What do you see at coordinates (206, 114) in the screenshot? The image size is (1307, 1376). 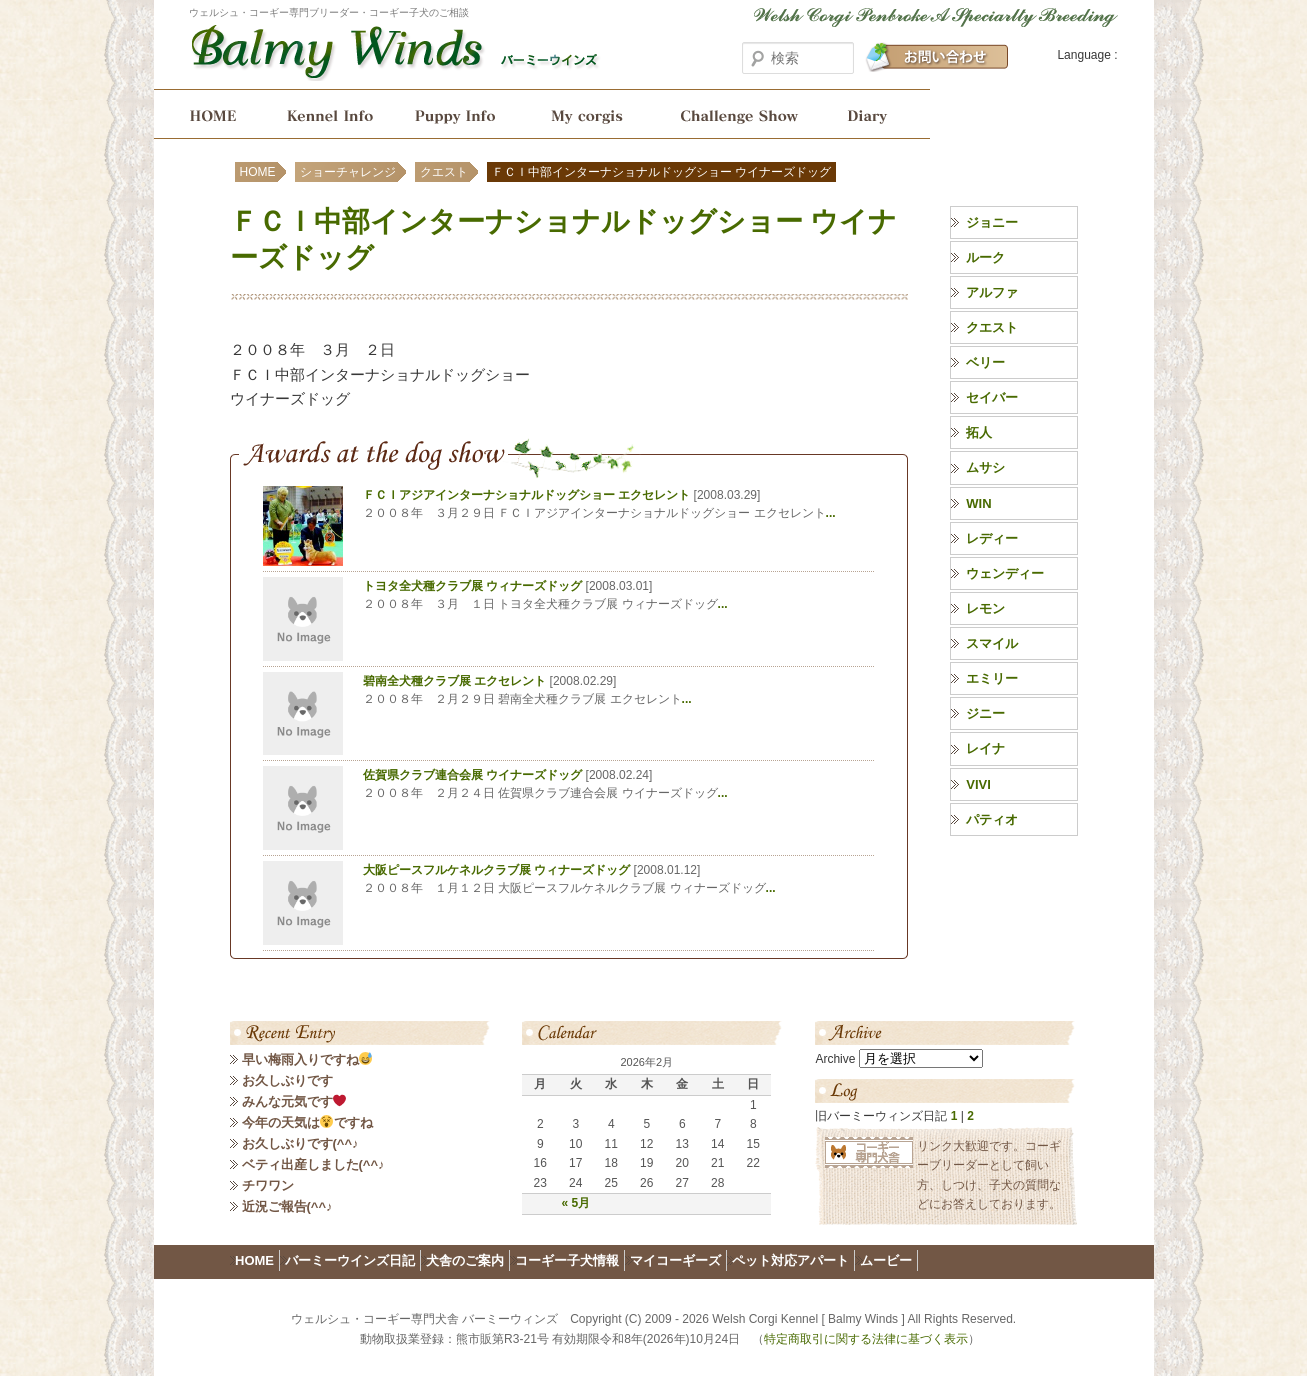 I see `HOME` at bounding box center [206, 114].